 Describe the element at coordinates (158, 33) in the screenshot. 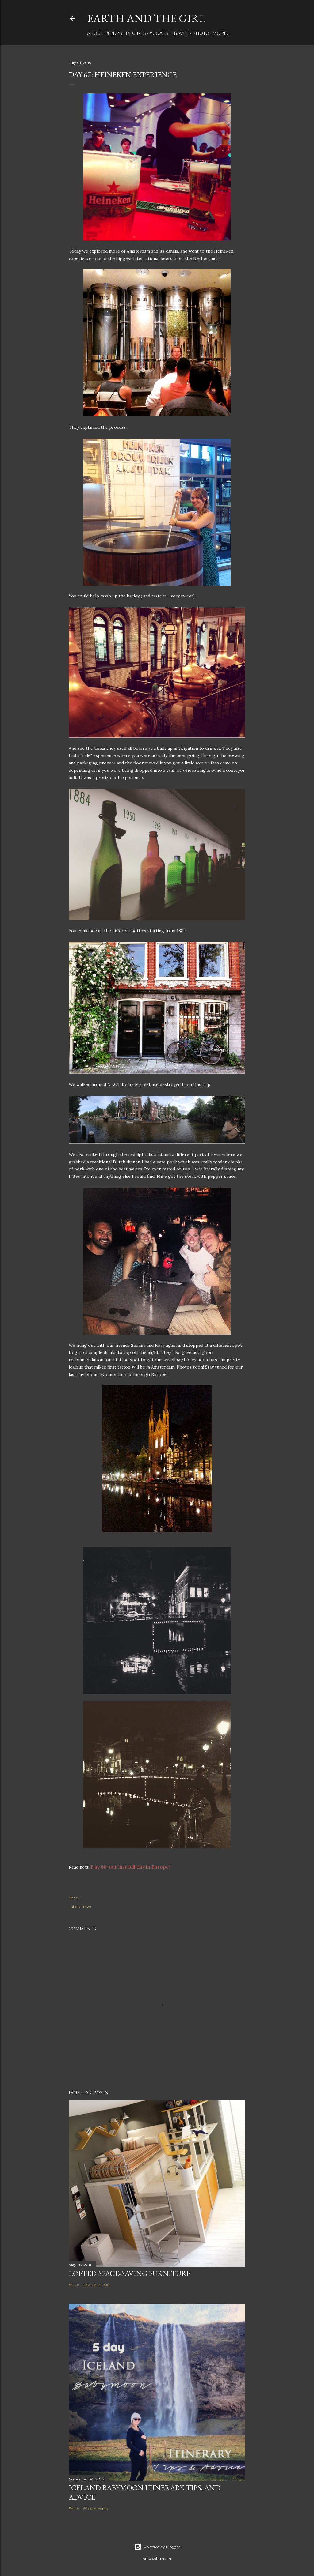

I see `#Goals` at that location.